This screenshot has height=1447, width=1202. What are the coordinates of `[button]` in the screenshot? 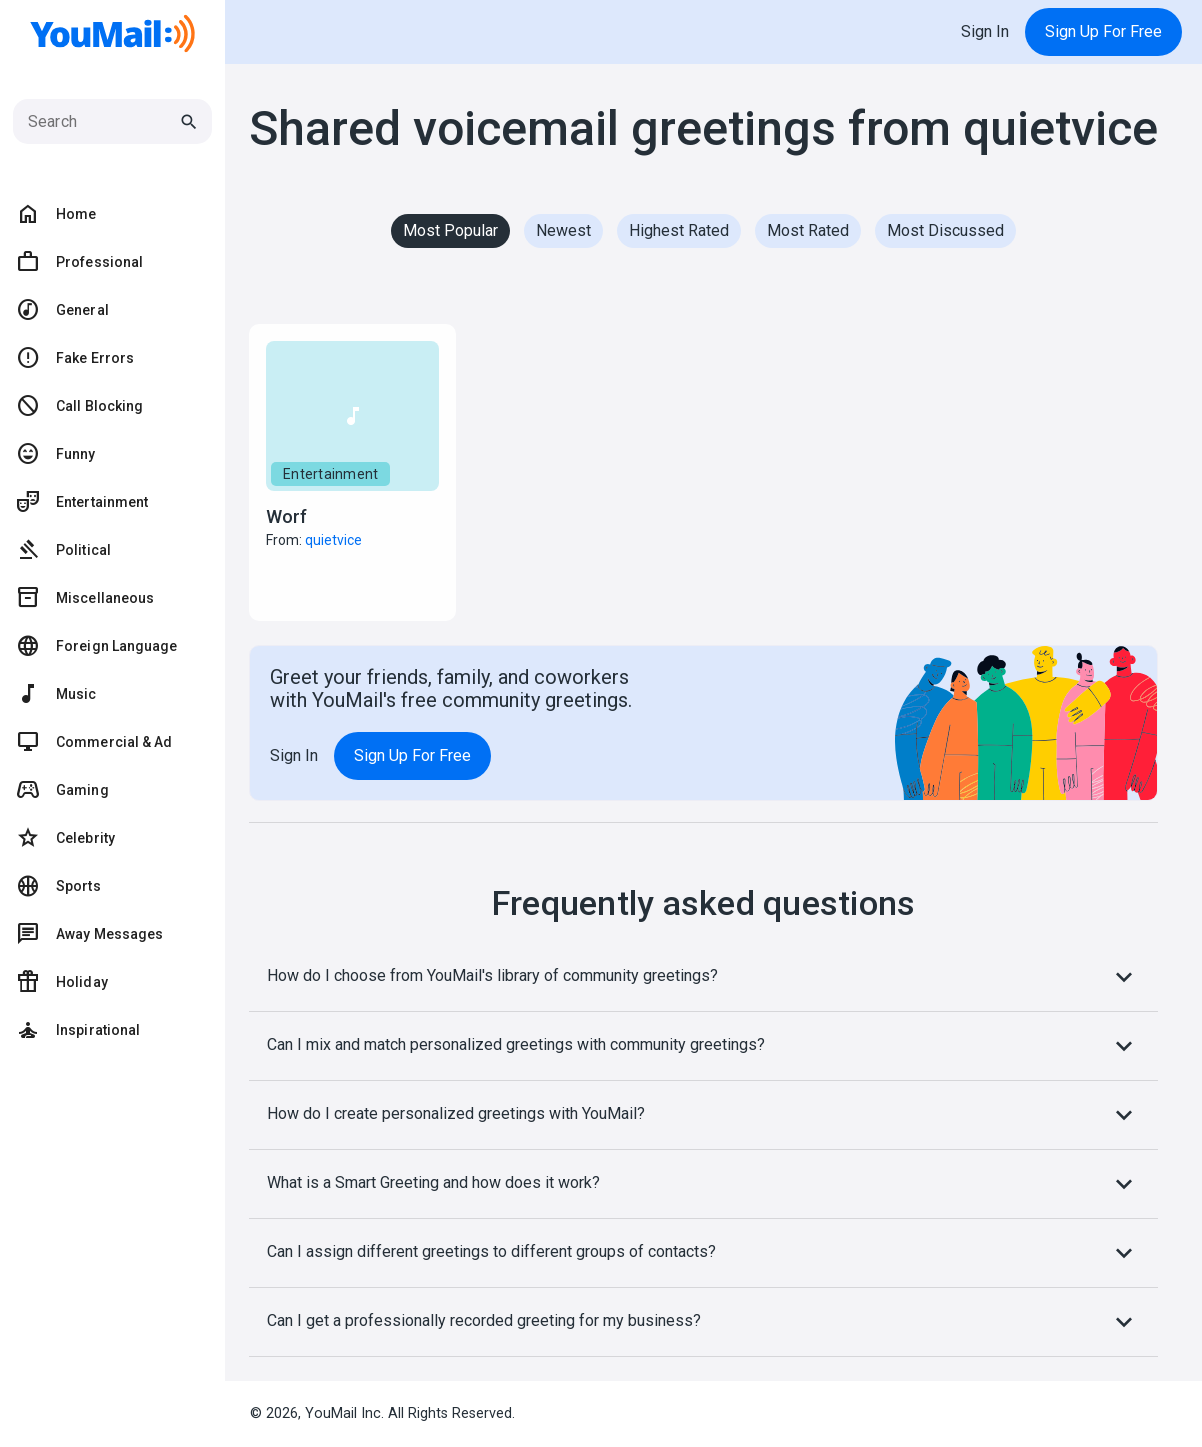 It's located at (352, 472).